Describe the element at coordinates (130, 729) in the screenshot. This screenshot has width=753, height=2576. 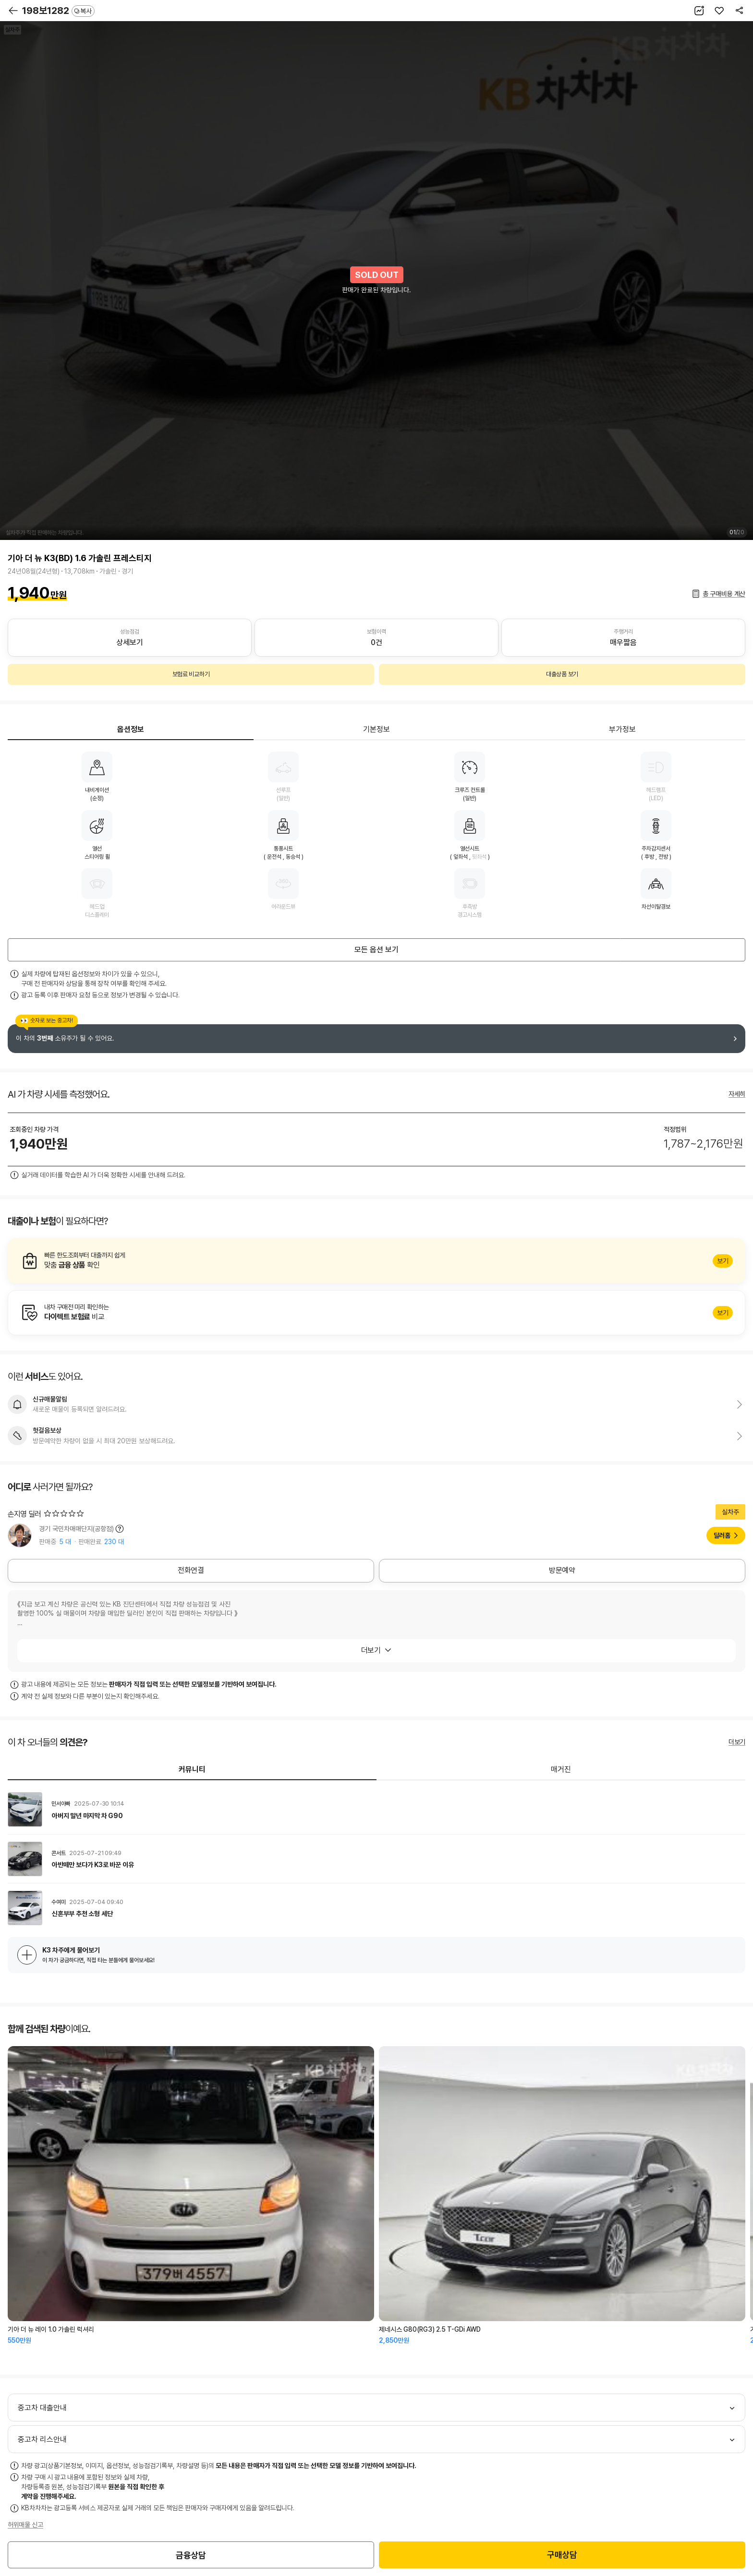
I see `옵션정보` at that location.